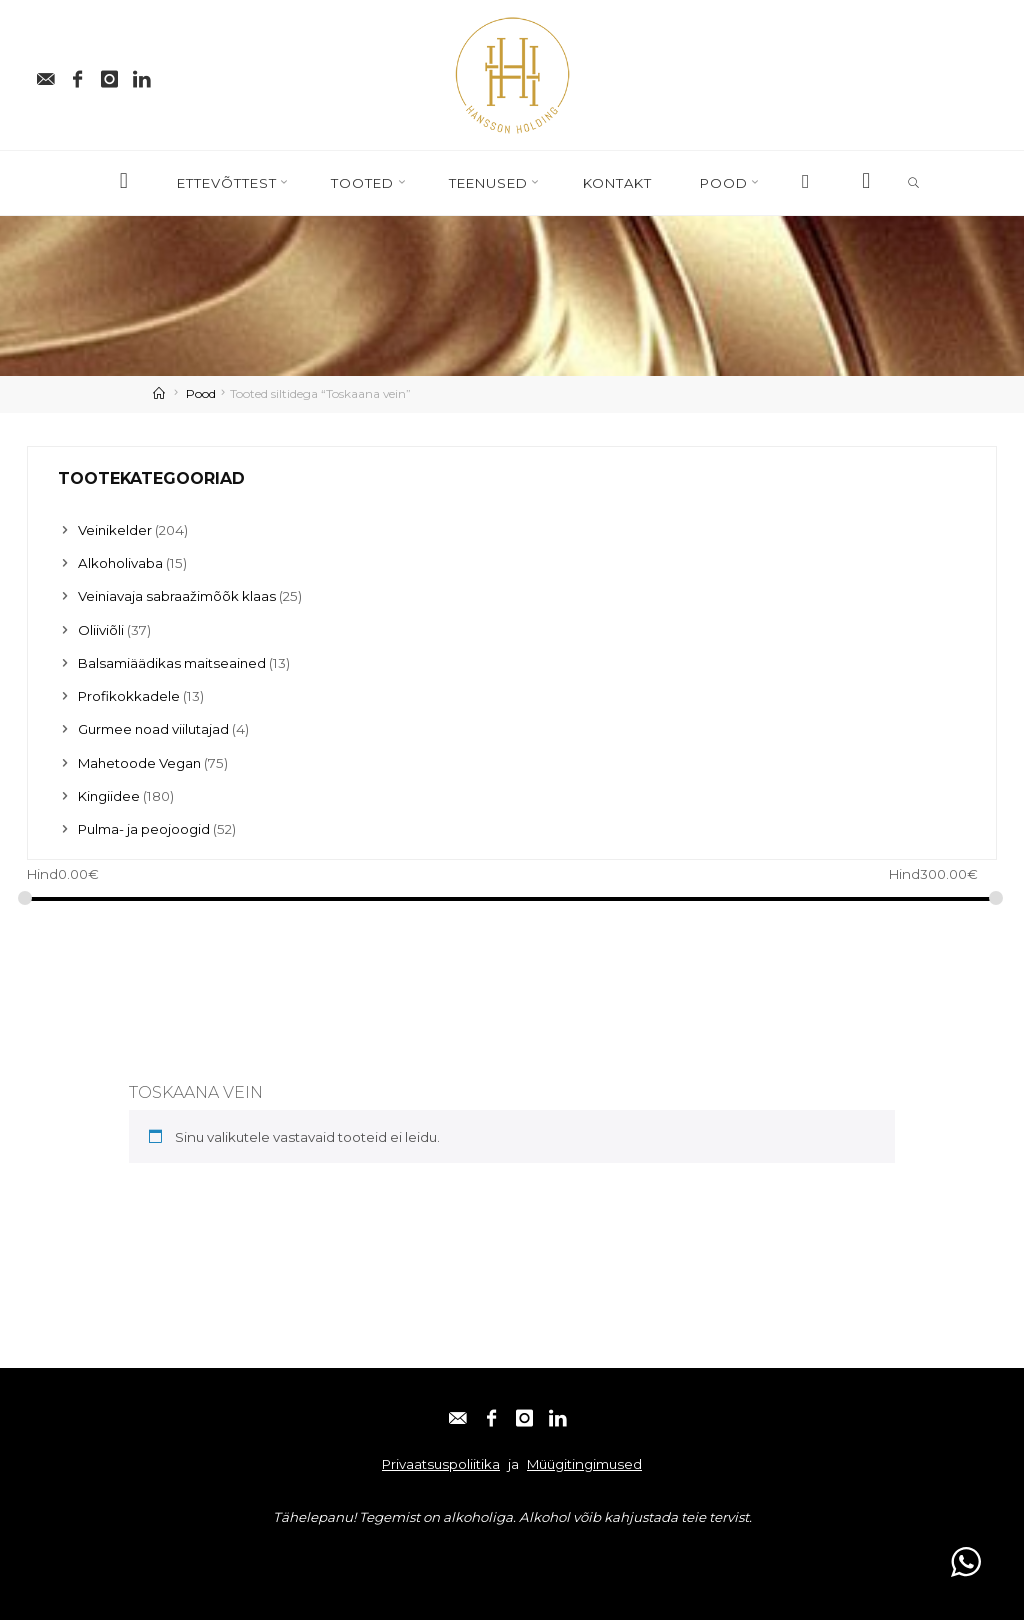 This screenshot has width=1024, height=1620. What do you see at coordinates (121, 563) in the screenshot?
I see `Alkoholivaba` at bounding box center [121, 563].